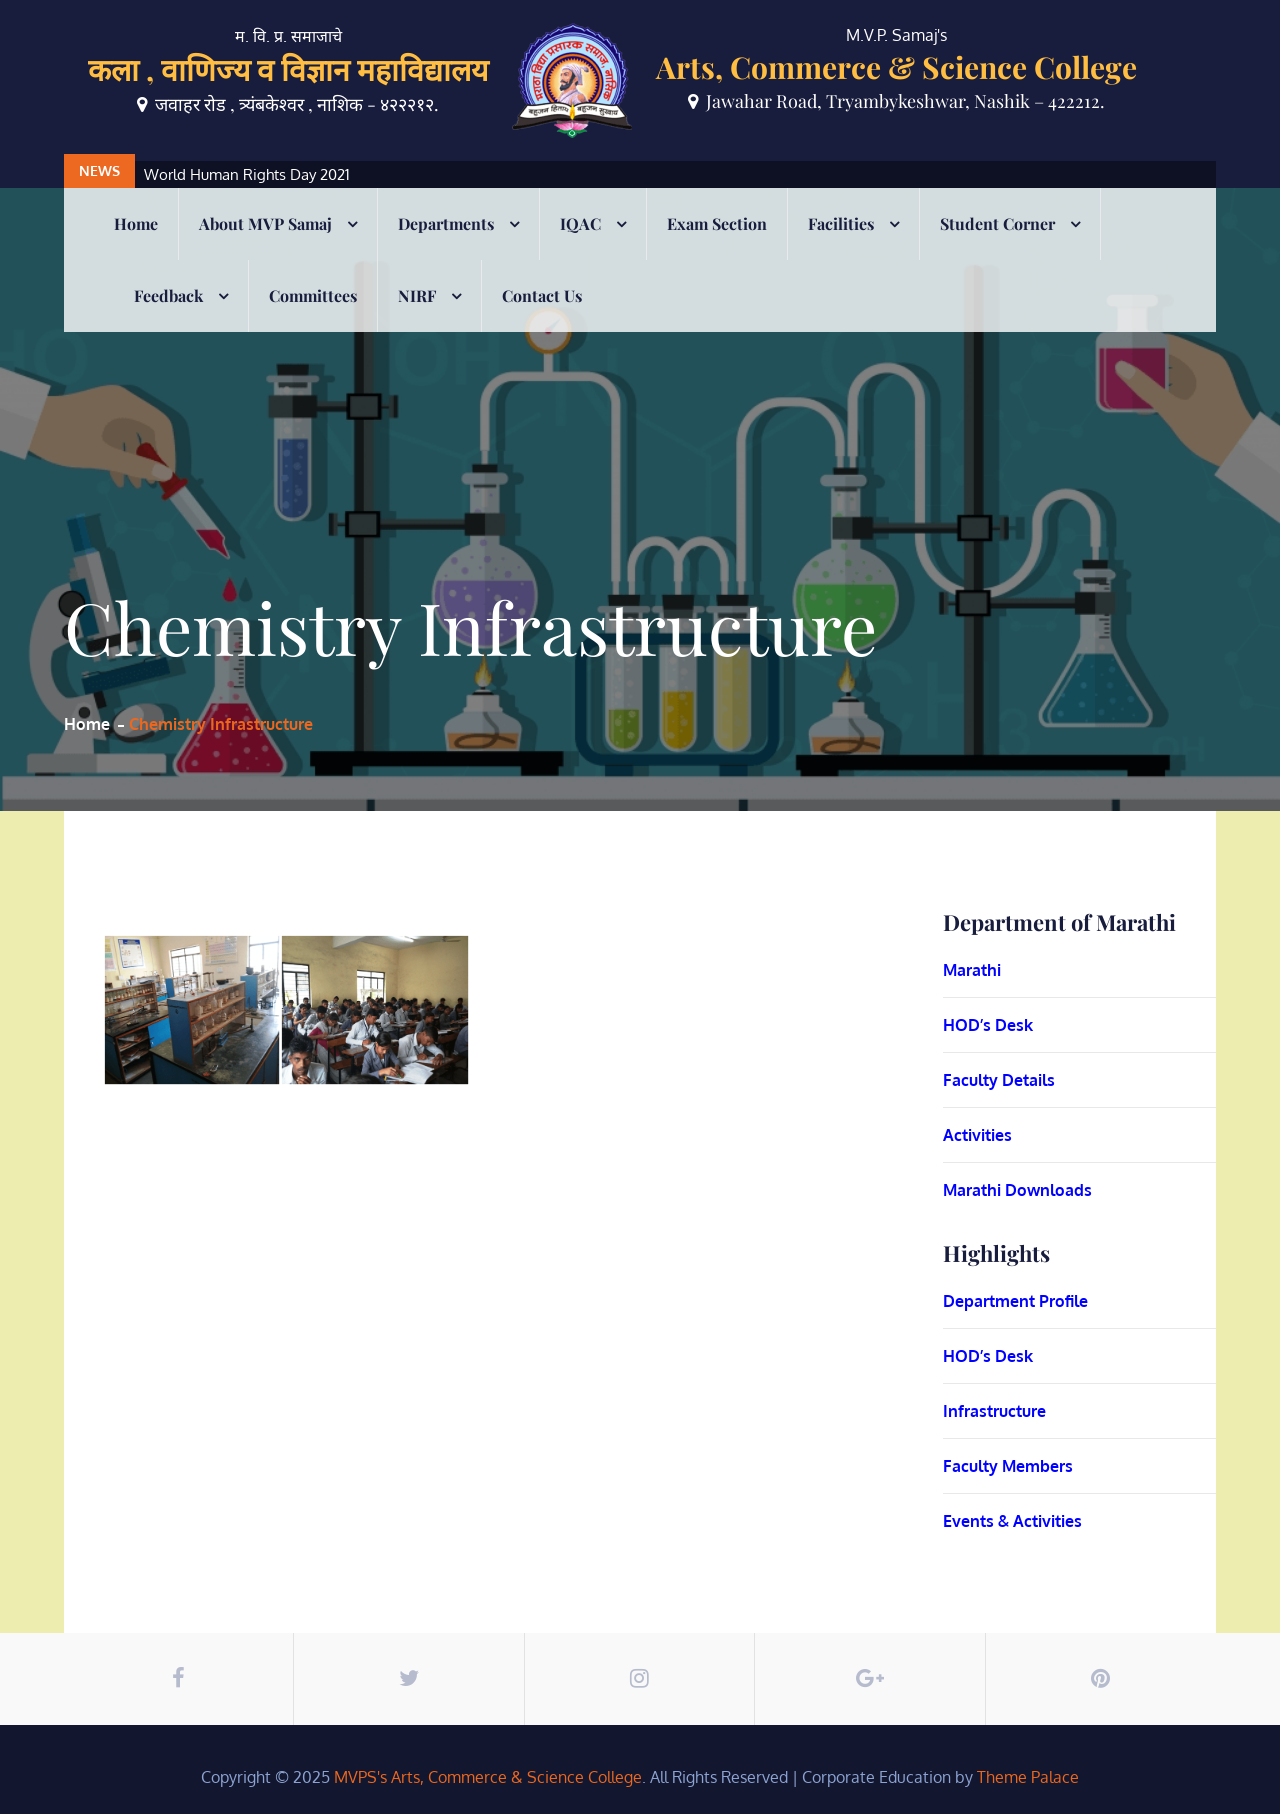 The image size is (1280, 1814). What do you see at coordinates (168, 295) in the screenshot?
I see `Feedback` at bounding box center [168, 295].